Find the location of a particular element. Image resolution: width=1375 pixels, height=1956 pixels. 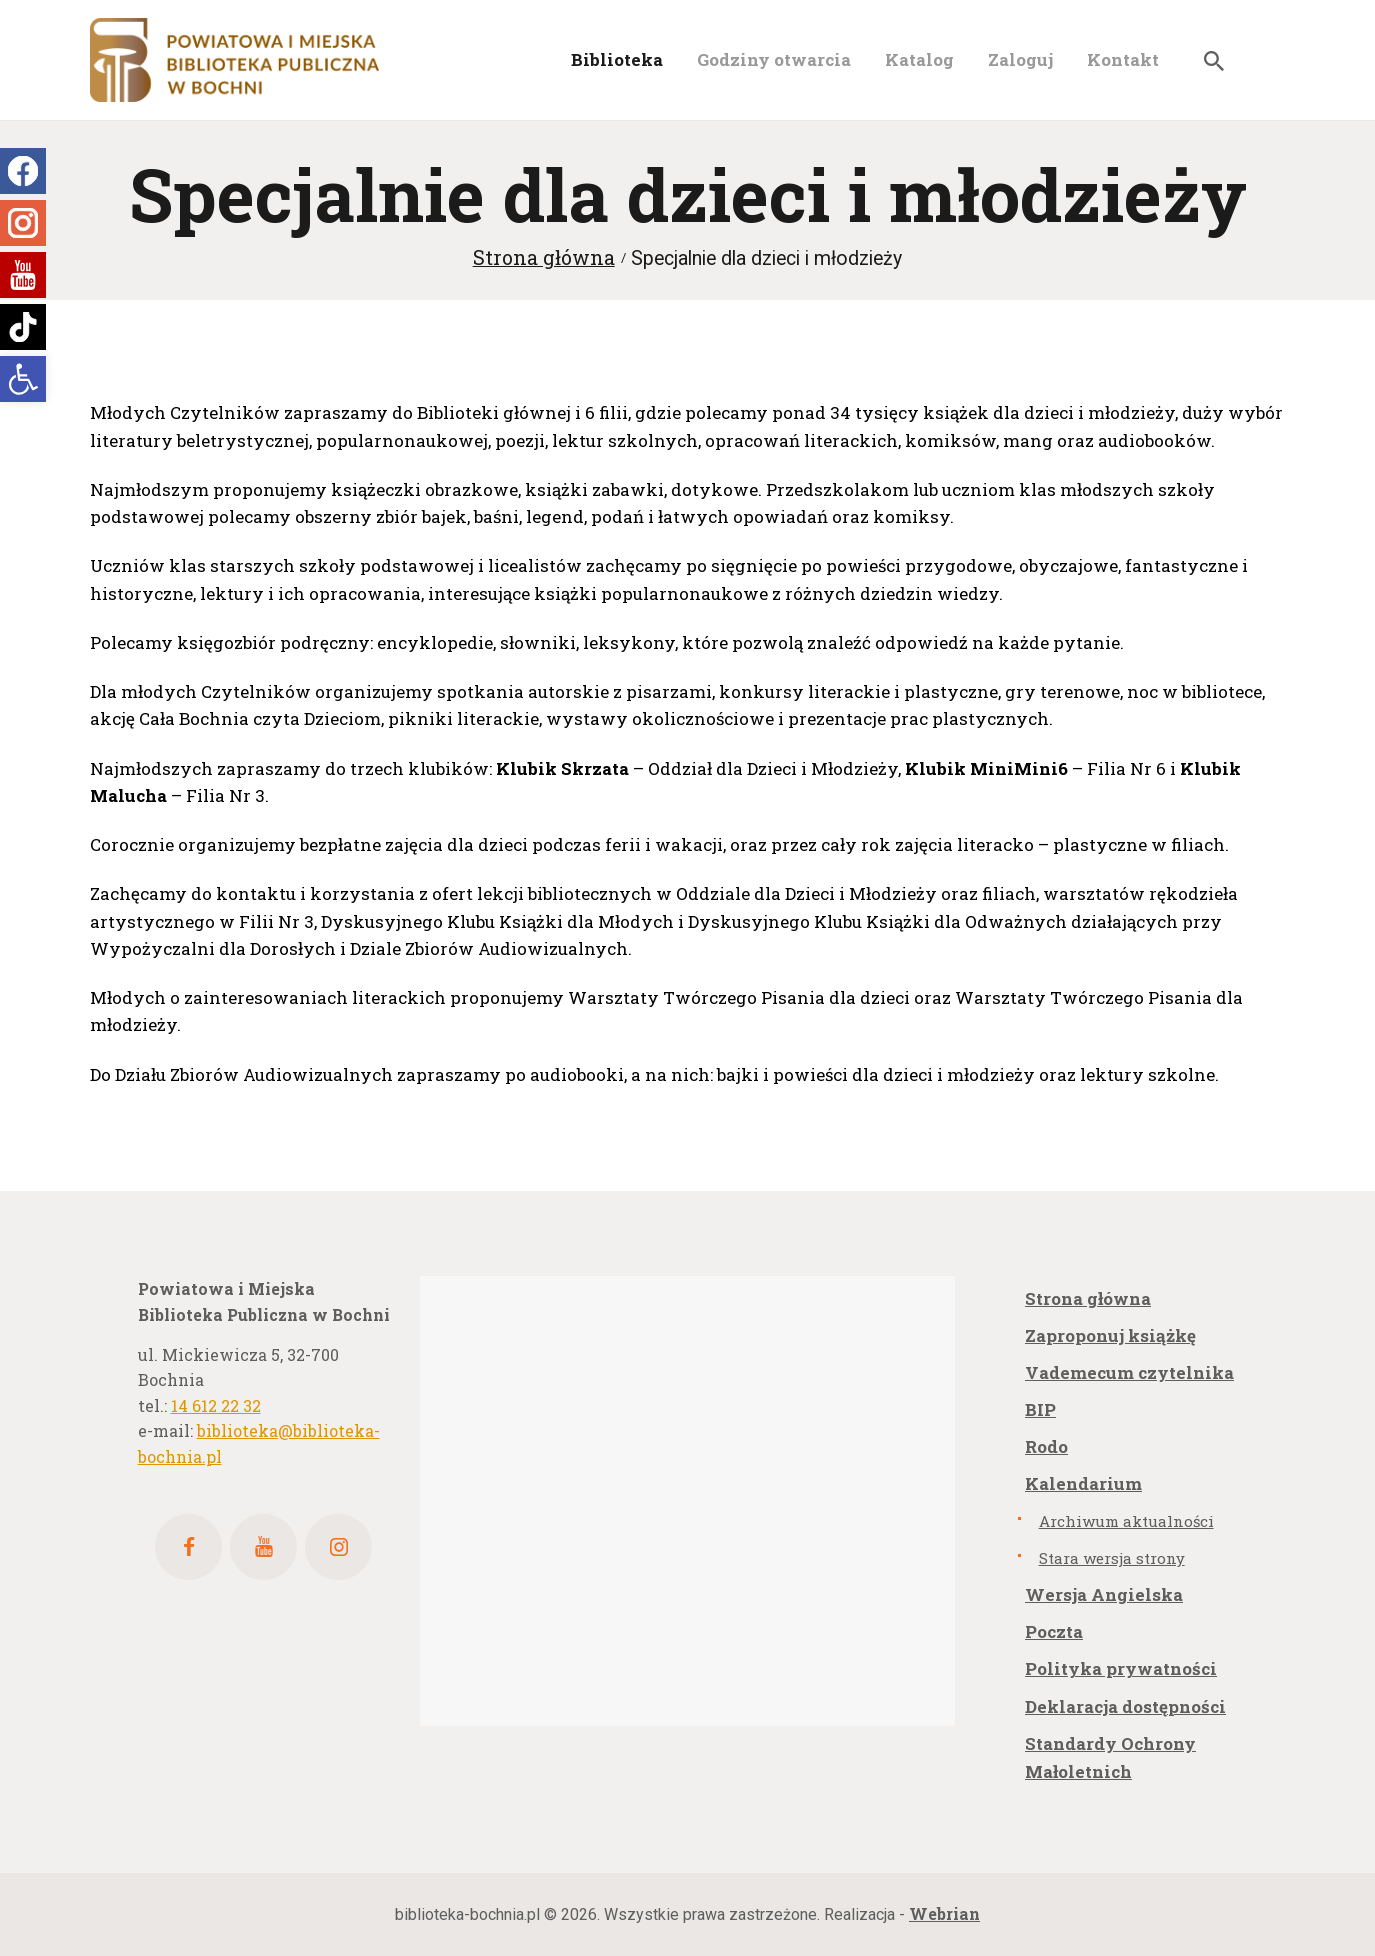

Archiwum aktualności [link] is located at coordinates (1126, 1521).